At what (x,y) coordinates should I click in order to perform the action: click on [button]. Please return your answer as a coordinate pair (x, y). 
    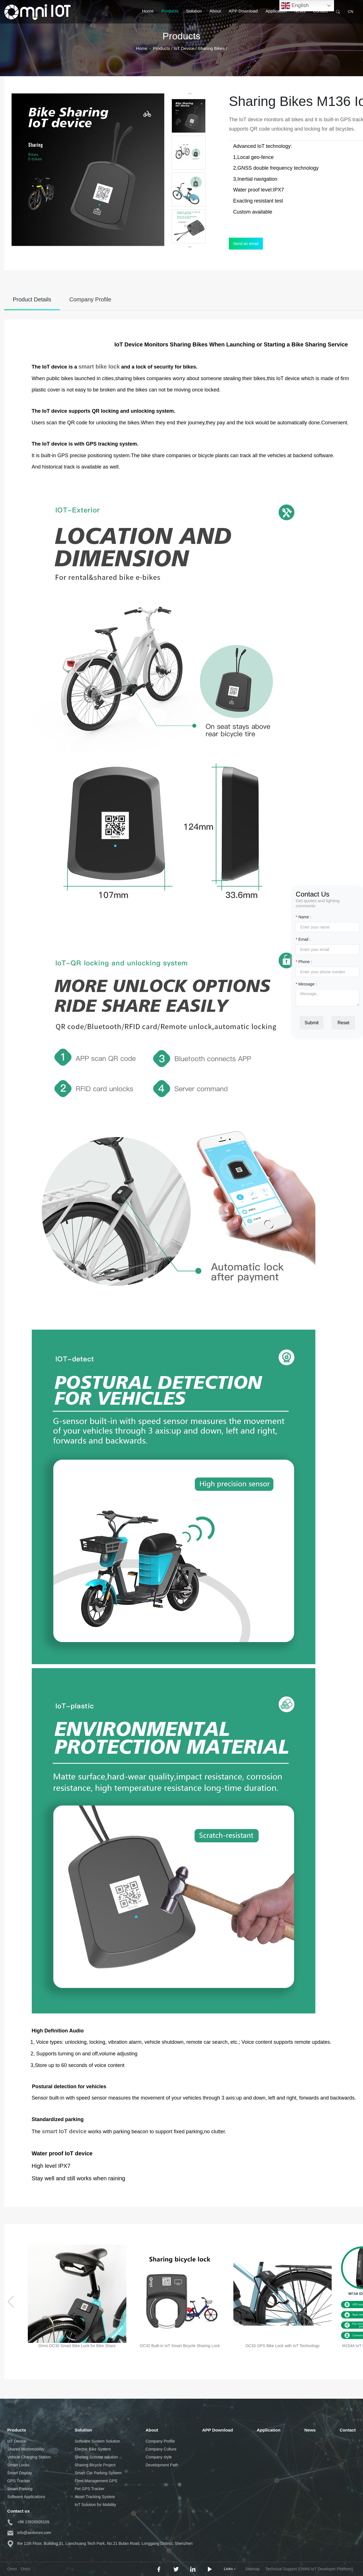
    Looking at the image, I should click on (11, 2302).